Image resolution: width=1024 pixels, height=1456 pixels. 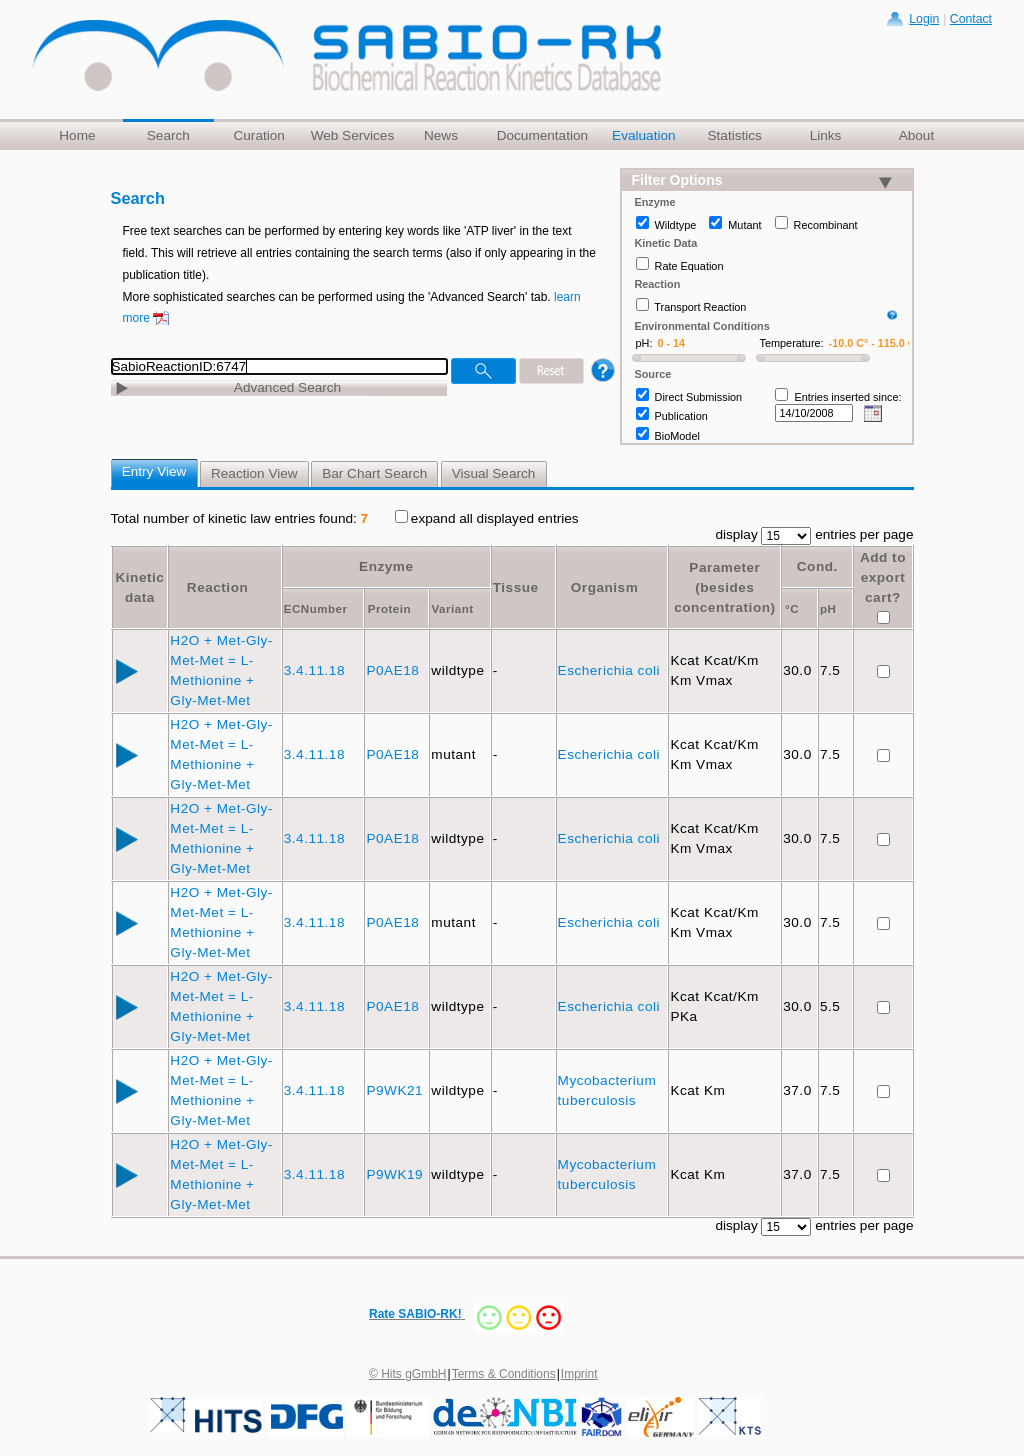 I want to click on © Hits gGmbH, so click(x=408, y=1374).